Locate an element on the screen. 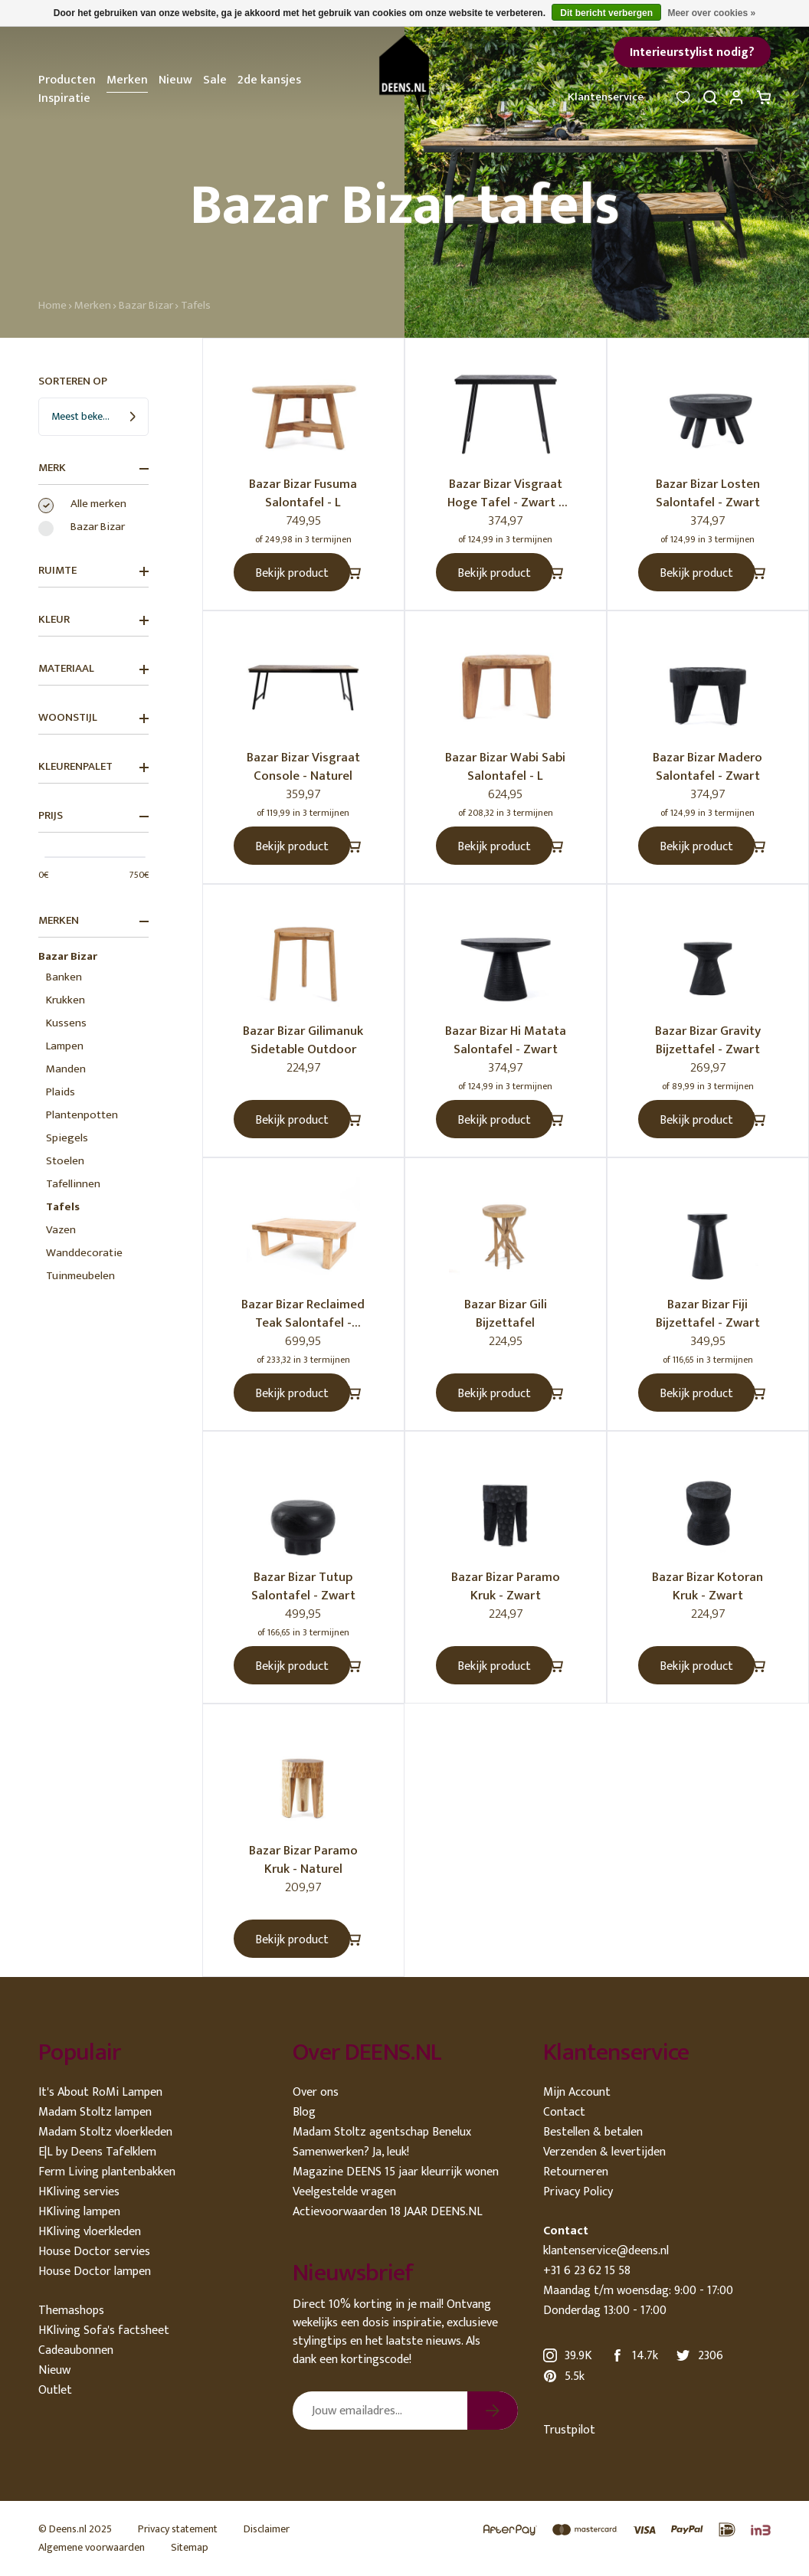  Magazine DEENS 15 jaar kleurrijk wonen is located at coordinates (396, 2172).